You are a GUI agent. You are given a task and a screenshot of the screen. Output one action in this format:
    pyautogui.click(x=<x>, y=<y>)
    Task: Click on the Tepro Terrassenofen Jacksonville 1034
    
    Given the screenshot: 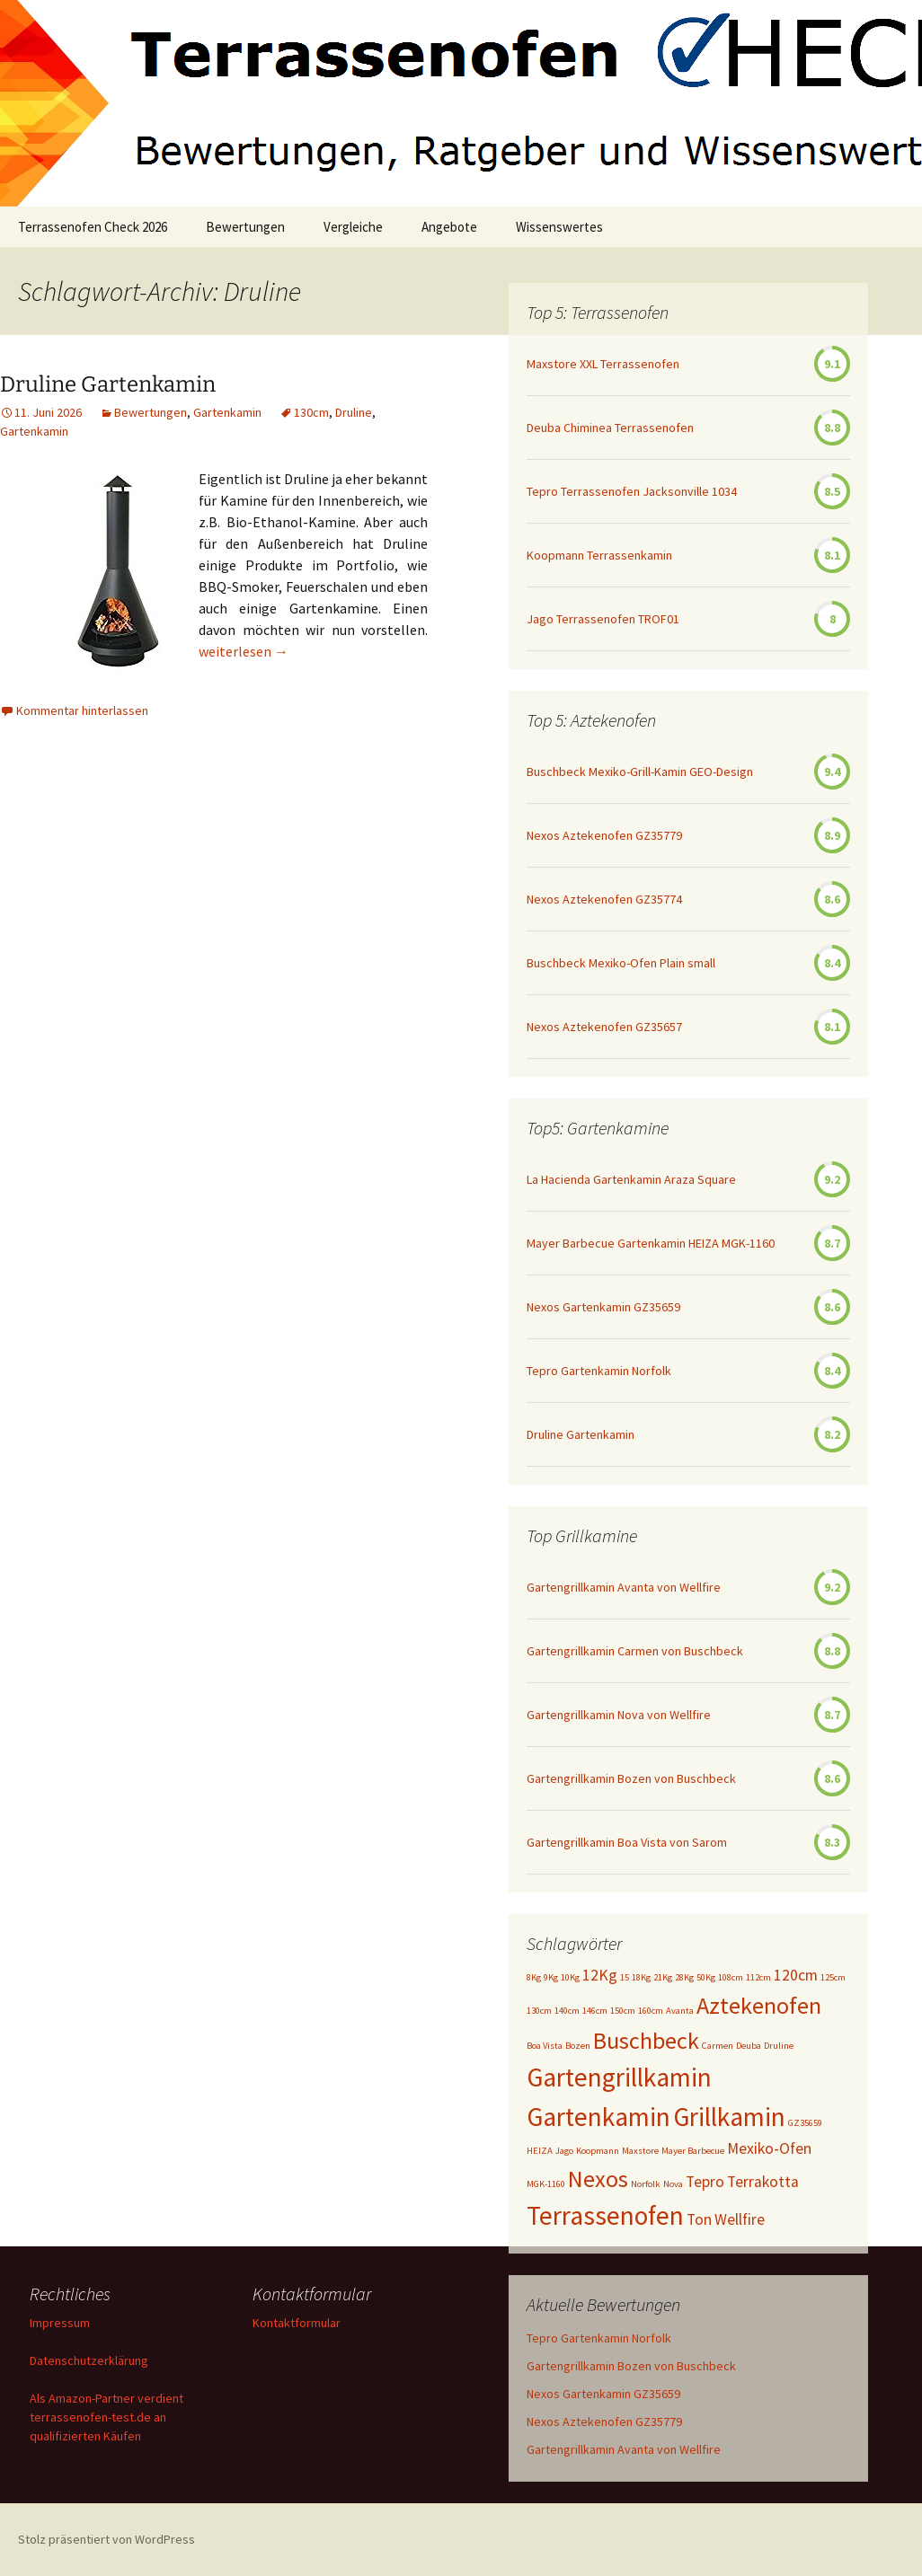 What is the action you would take?
    pyautogui.click(x=632, y=491)
    